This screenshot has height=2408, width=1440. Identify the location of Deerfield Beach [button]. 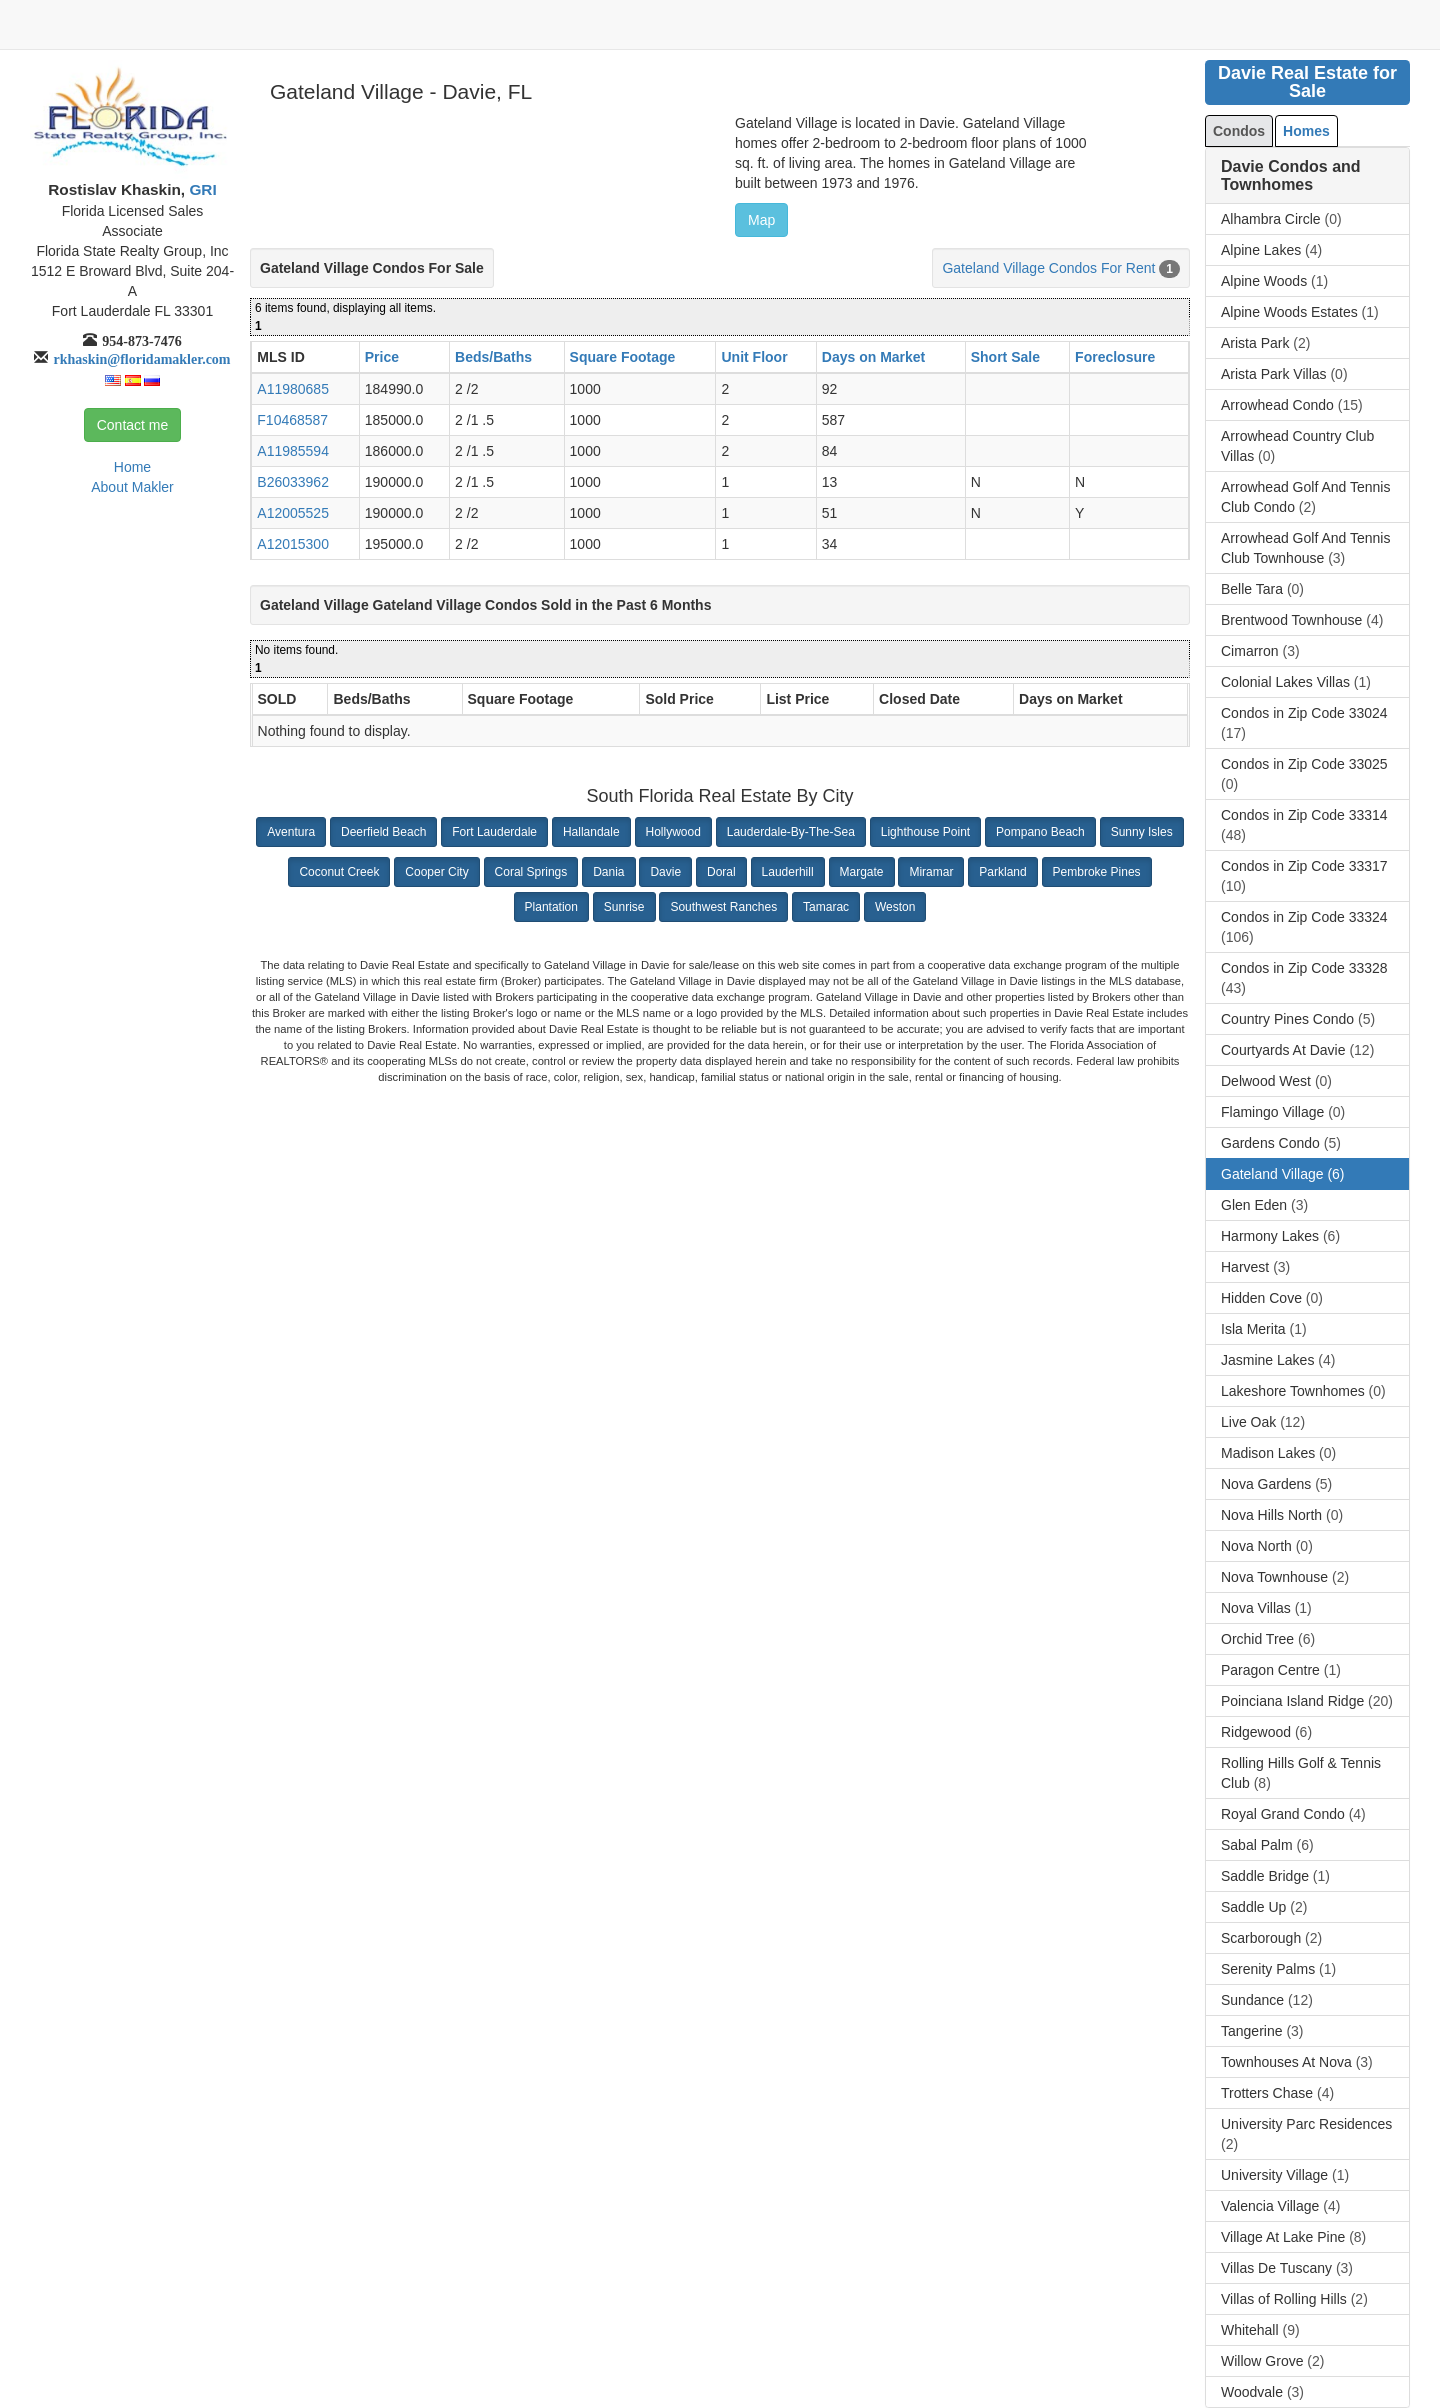
(383, 832).